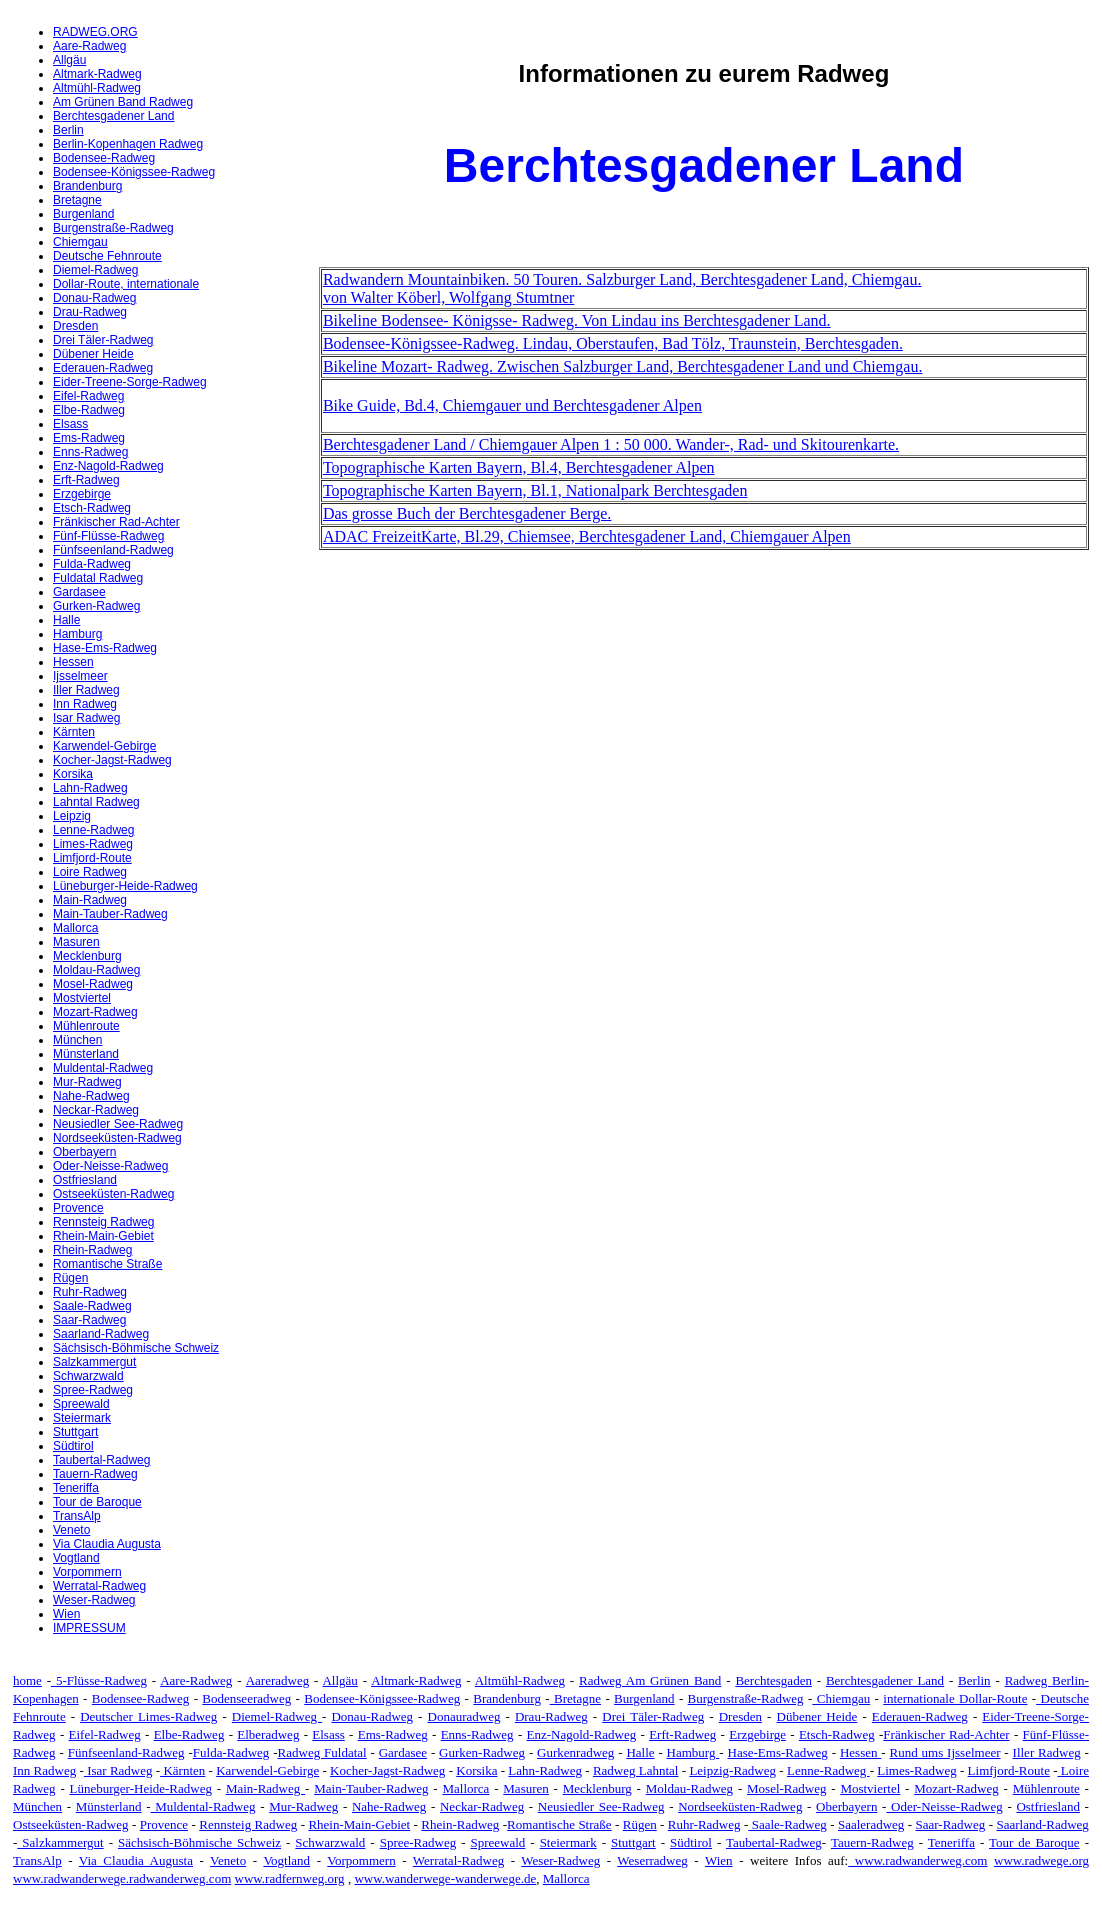 This screenshot has width=1102, height=1916. Describe the element at coordinates (88, 1376) in the screenshot. I see `Schwarzwald` at that location.